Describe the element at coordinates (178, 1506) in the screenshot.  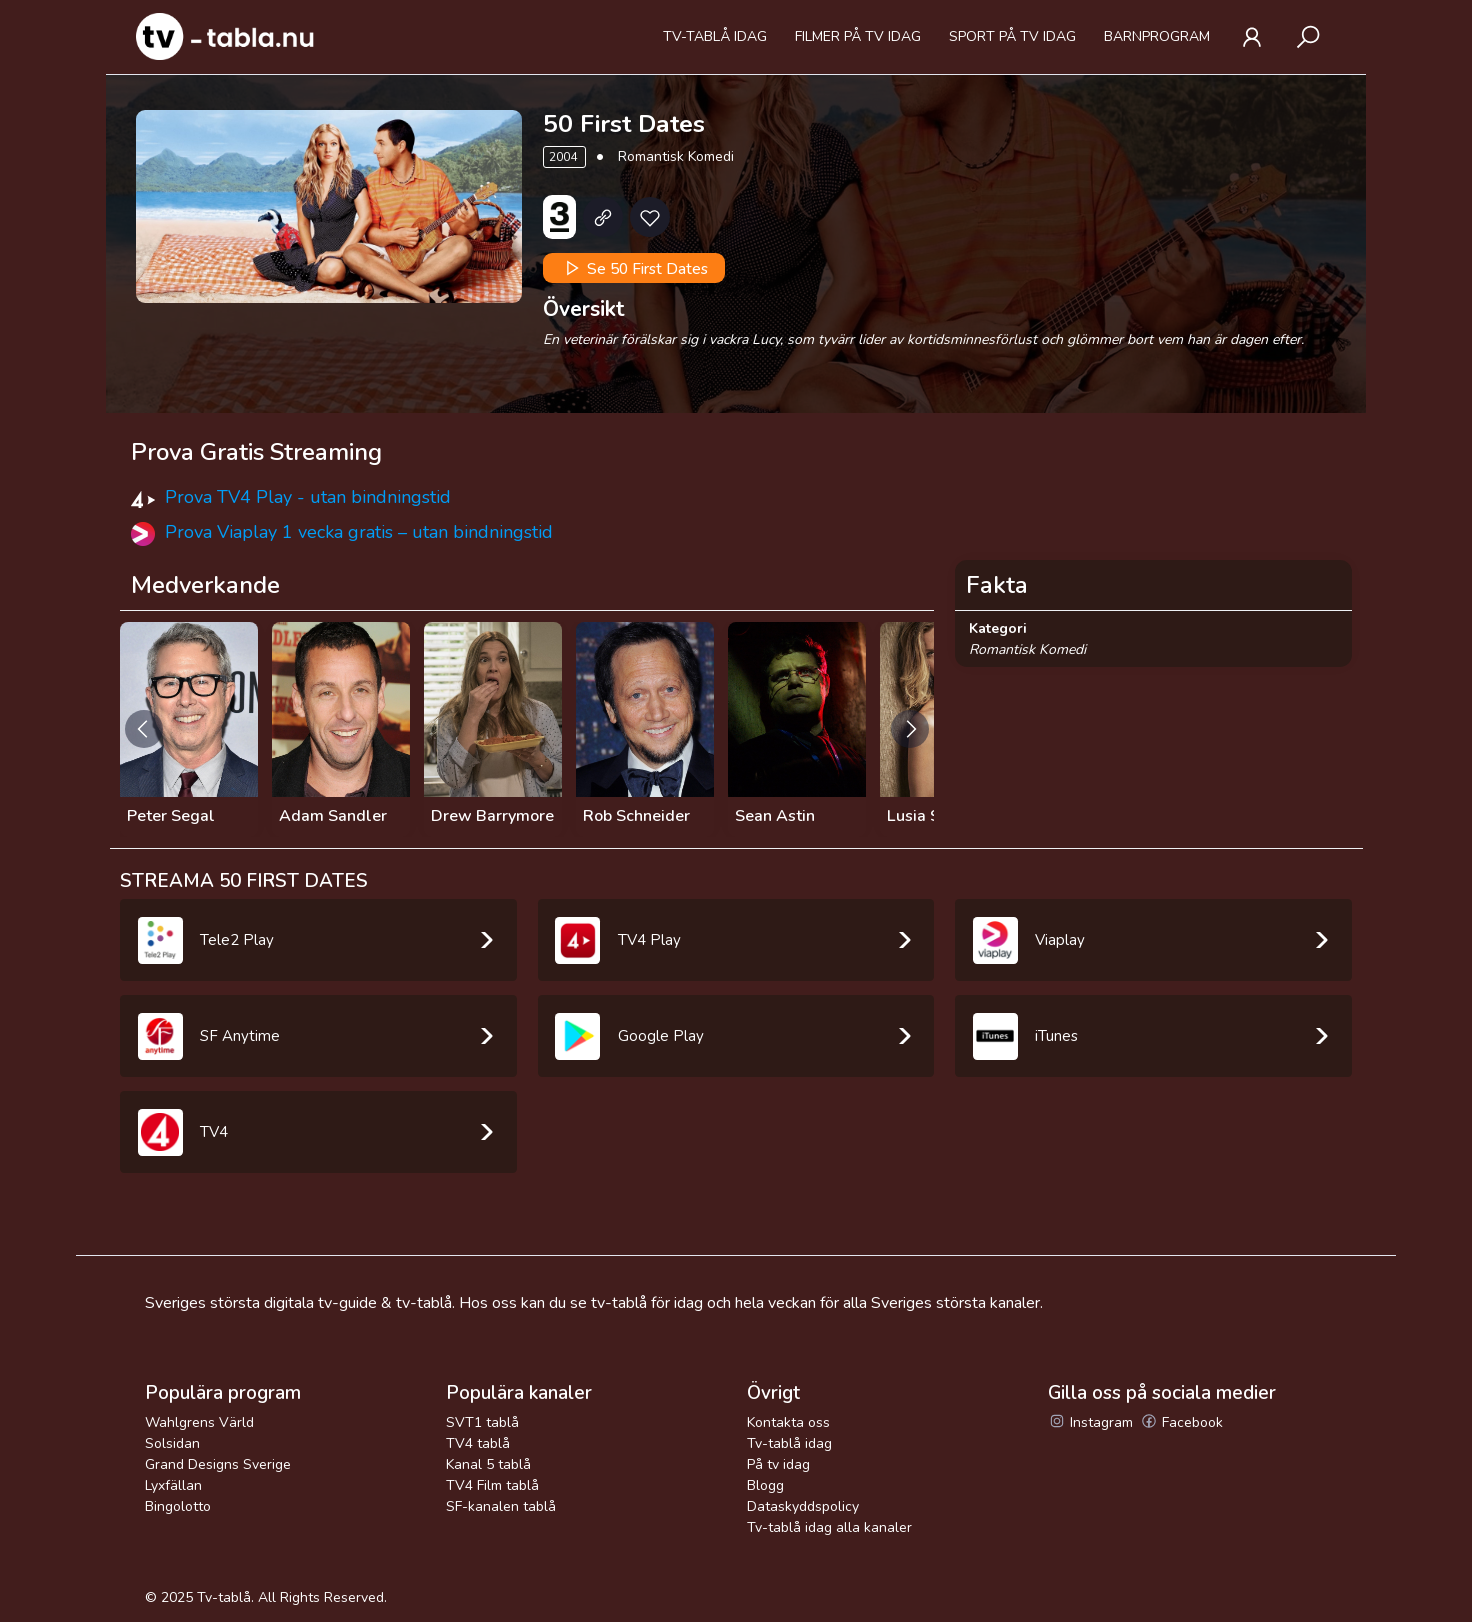
I see `Bingolotto` at that location.